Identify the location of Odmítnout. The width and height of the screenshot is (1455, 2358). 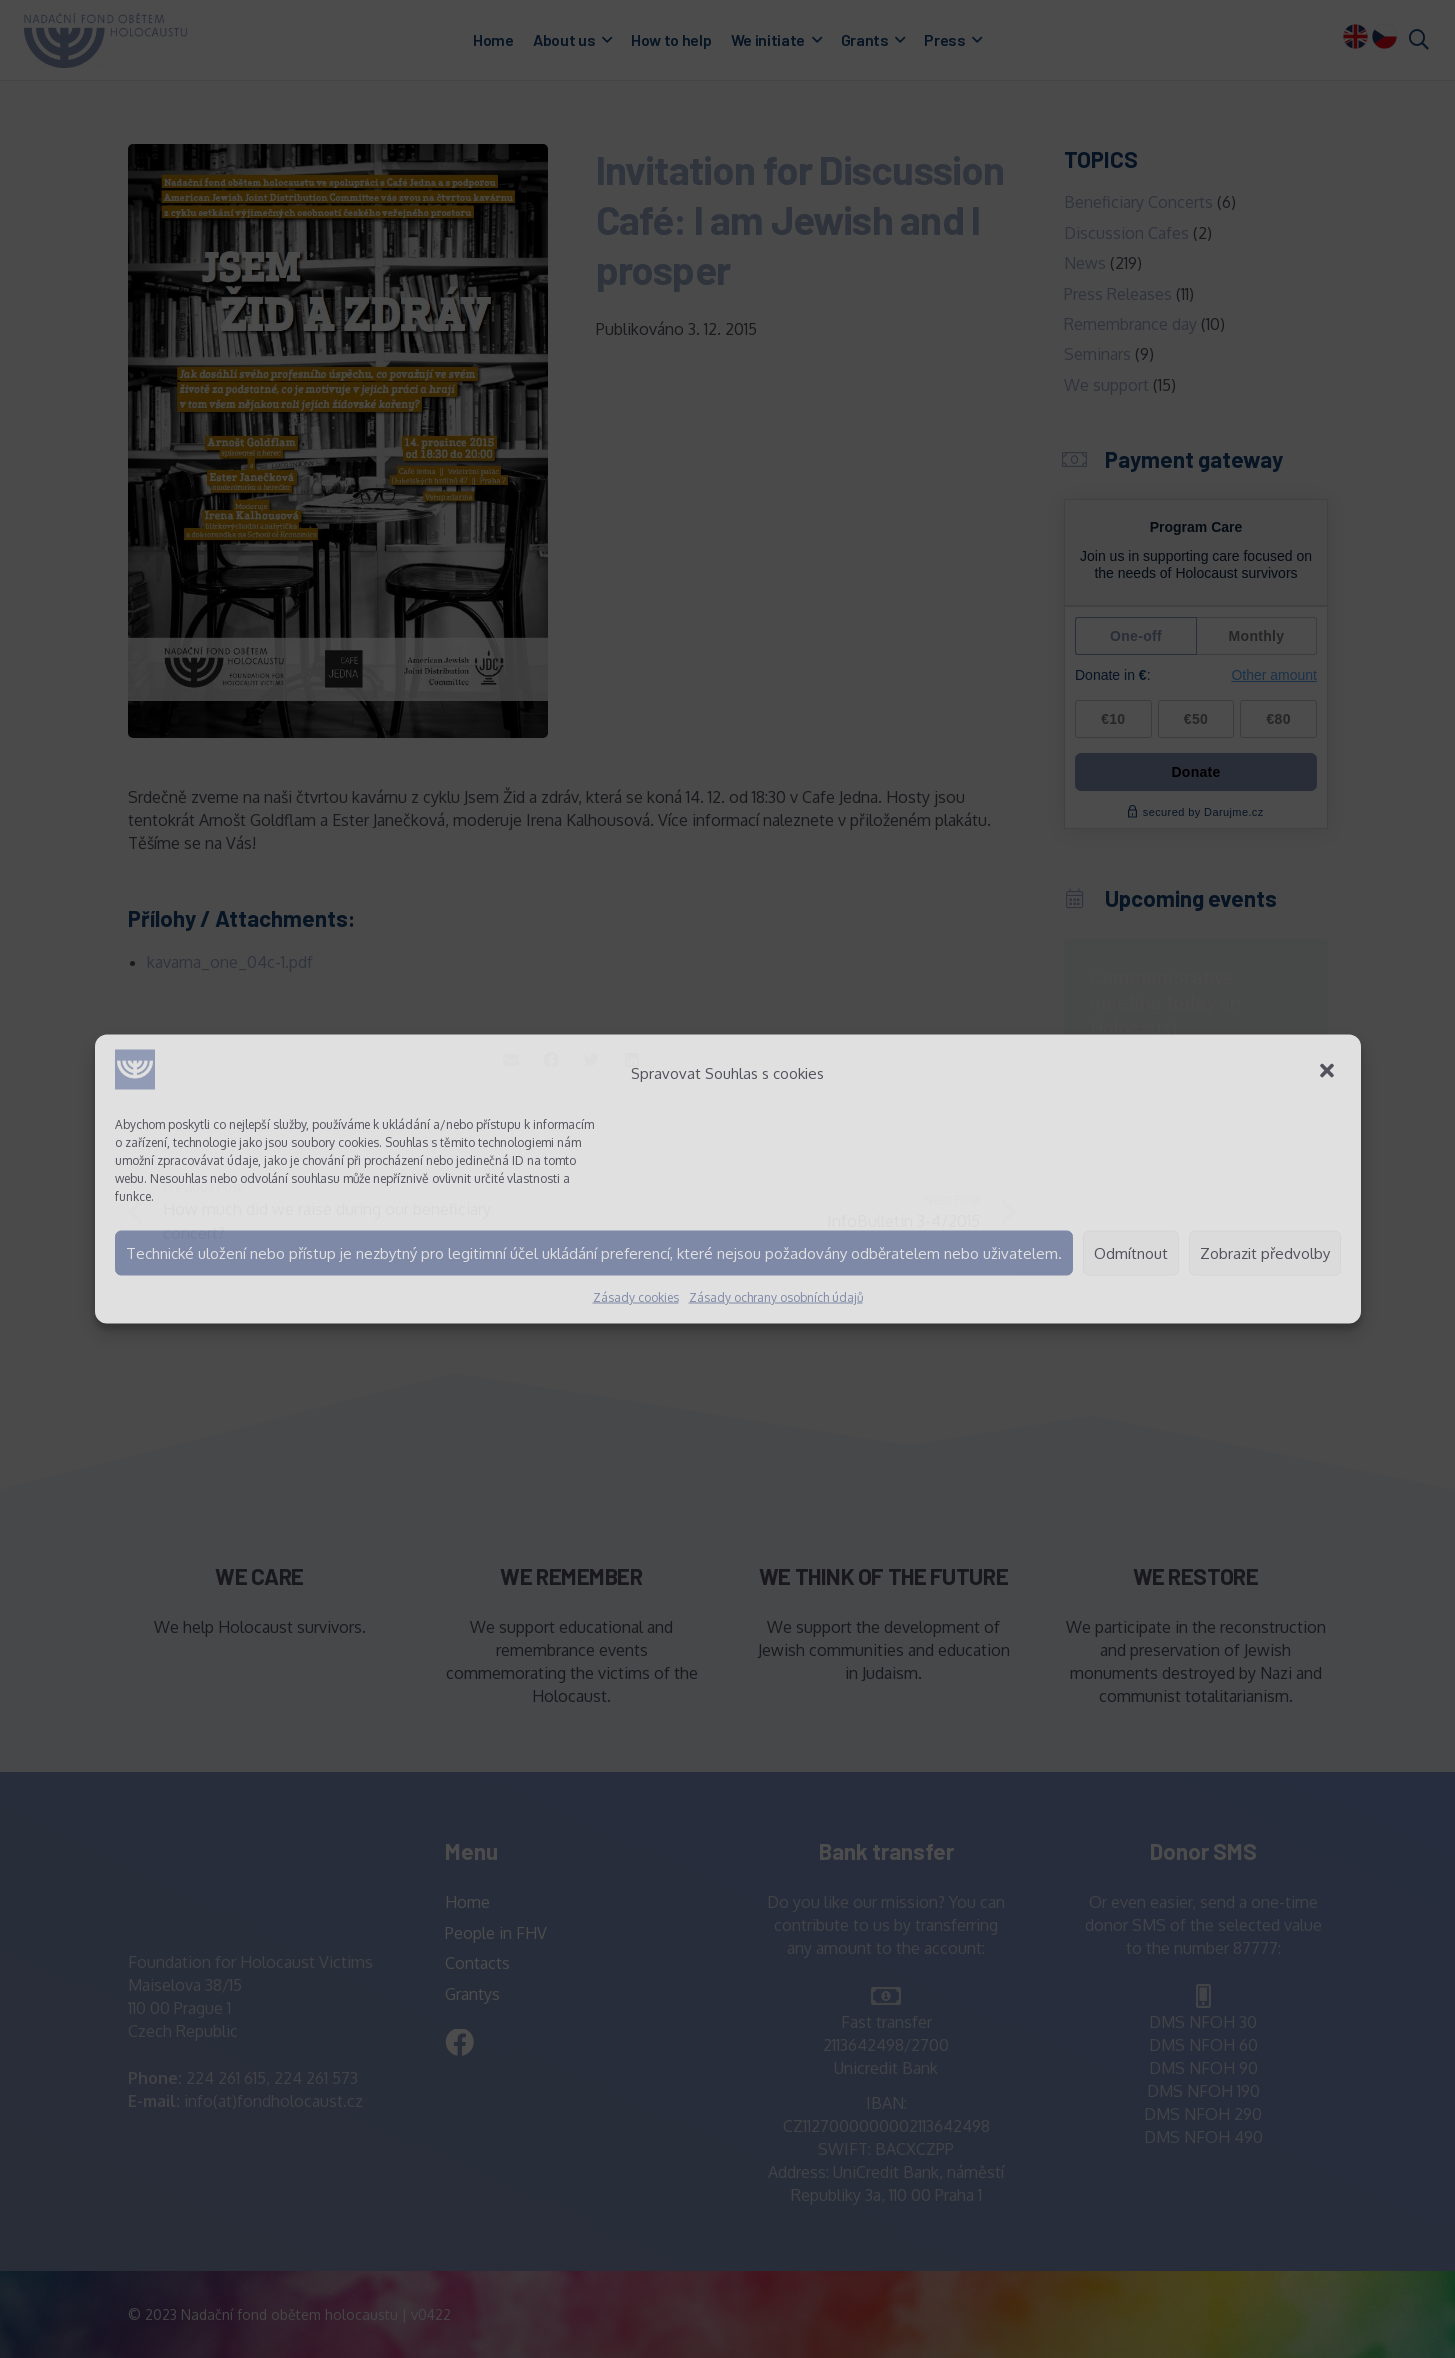
(1131, 1252).